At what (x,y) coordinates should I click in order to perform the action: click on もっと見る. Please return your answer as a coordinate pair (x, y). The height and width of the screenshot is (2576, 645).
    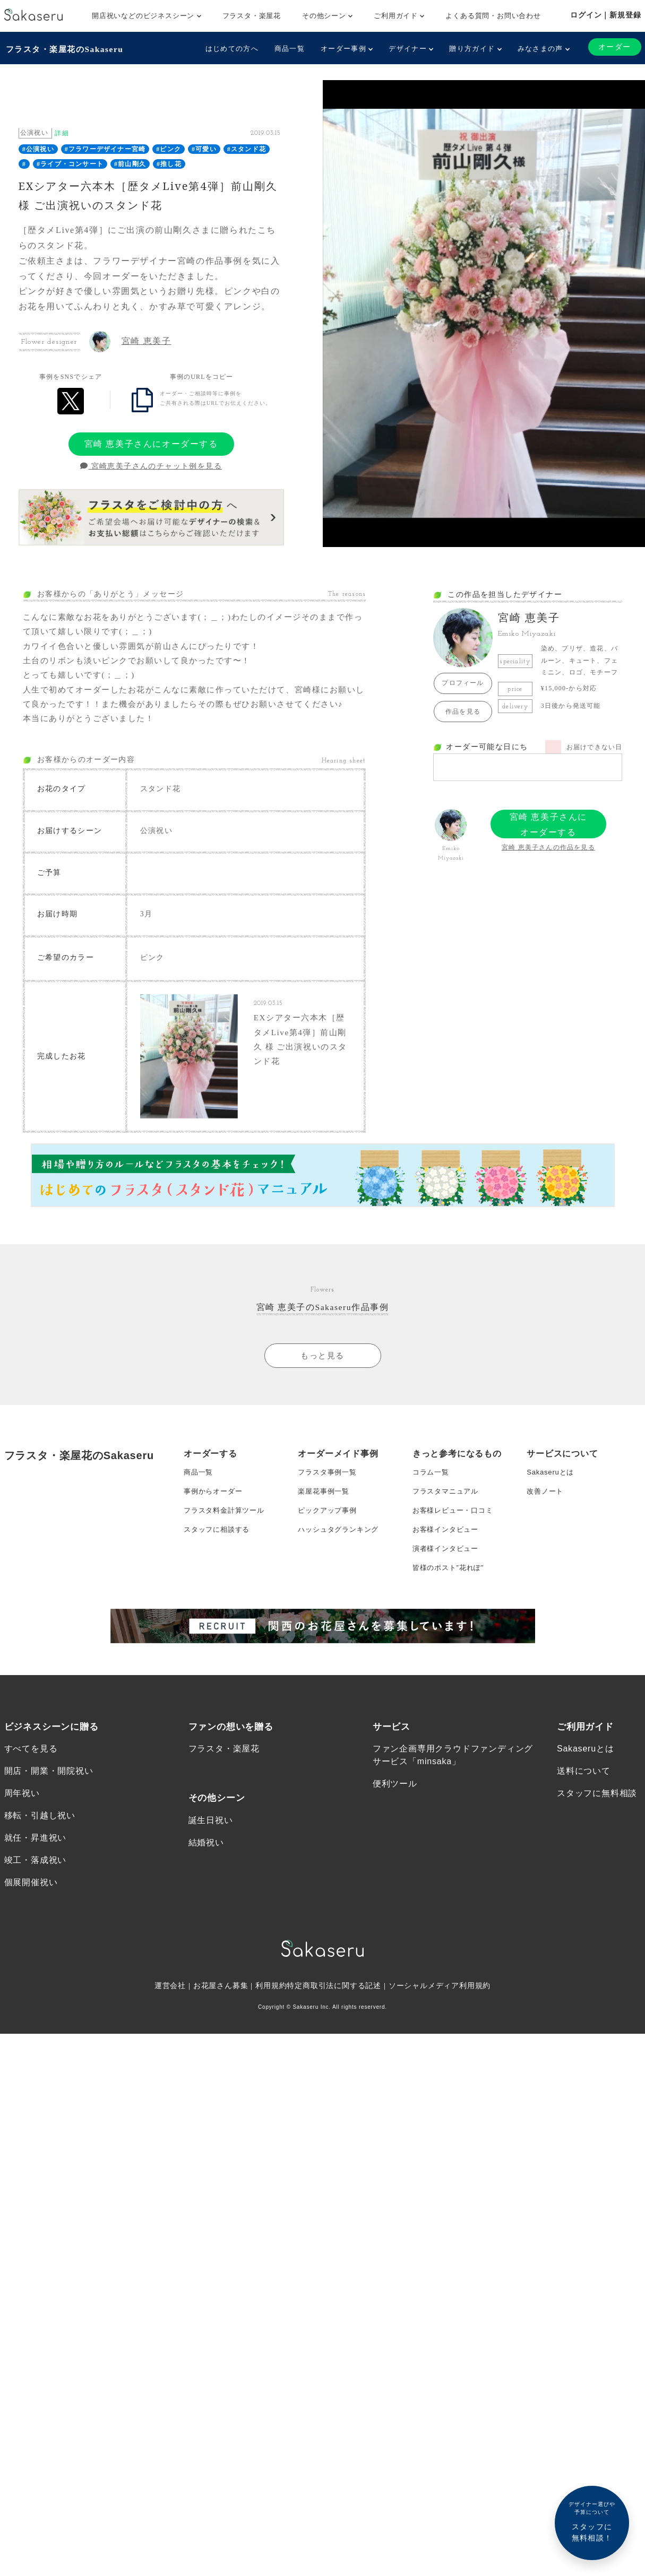
    Looking at the image, I should click on (322, 1385).